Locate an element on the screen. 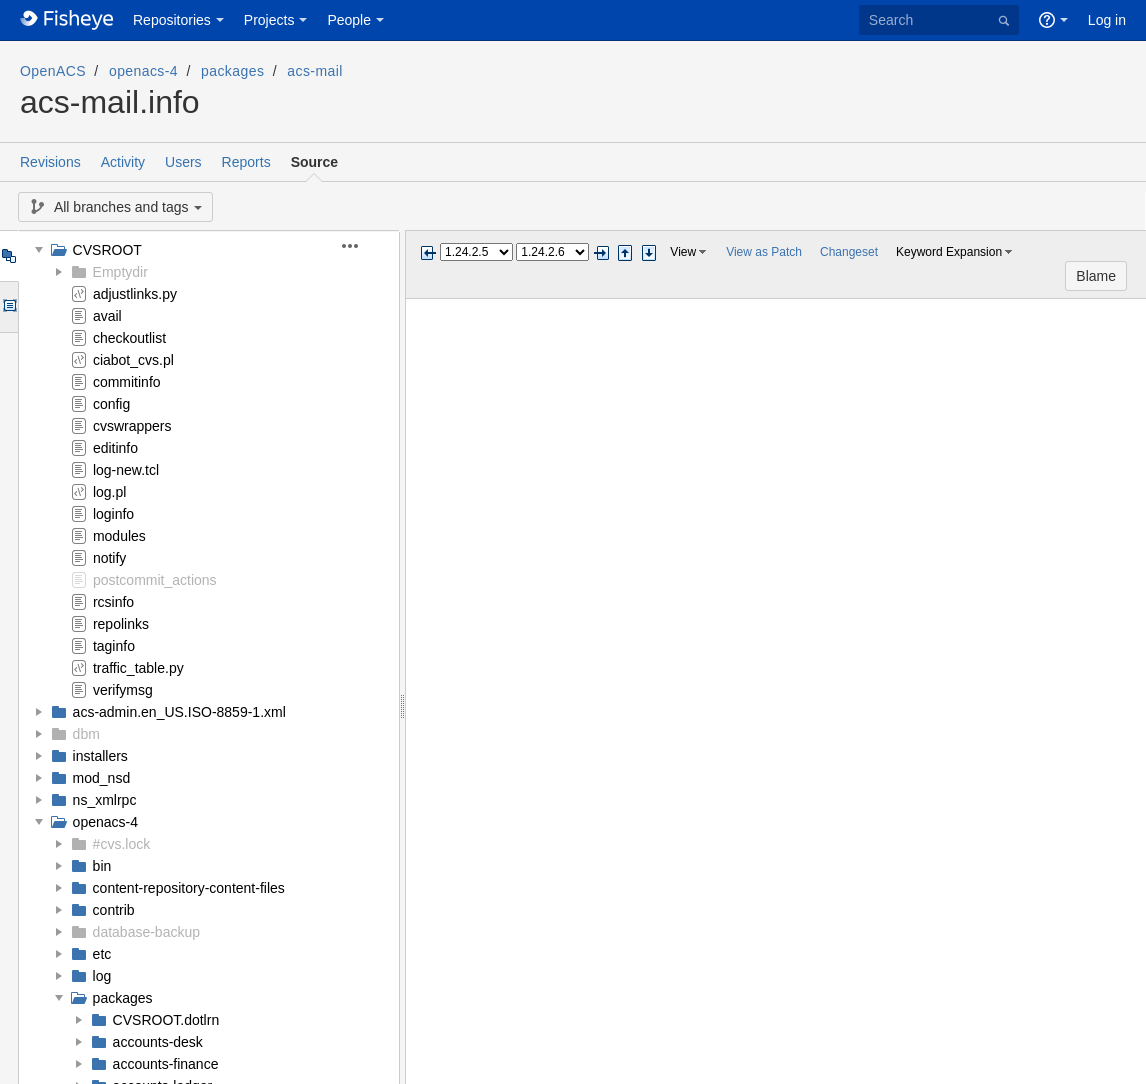 The image size is (1146, 1084). repolinks is located at coordinates (121, 624).